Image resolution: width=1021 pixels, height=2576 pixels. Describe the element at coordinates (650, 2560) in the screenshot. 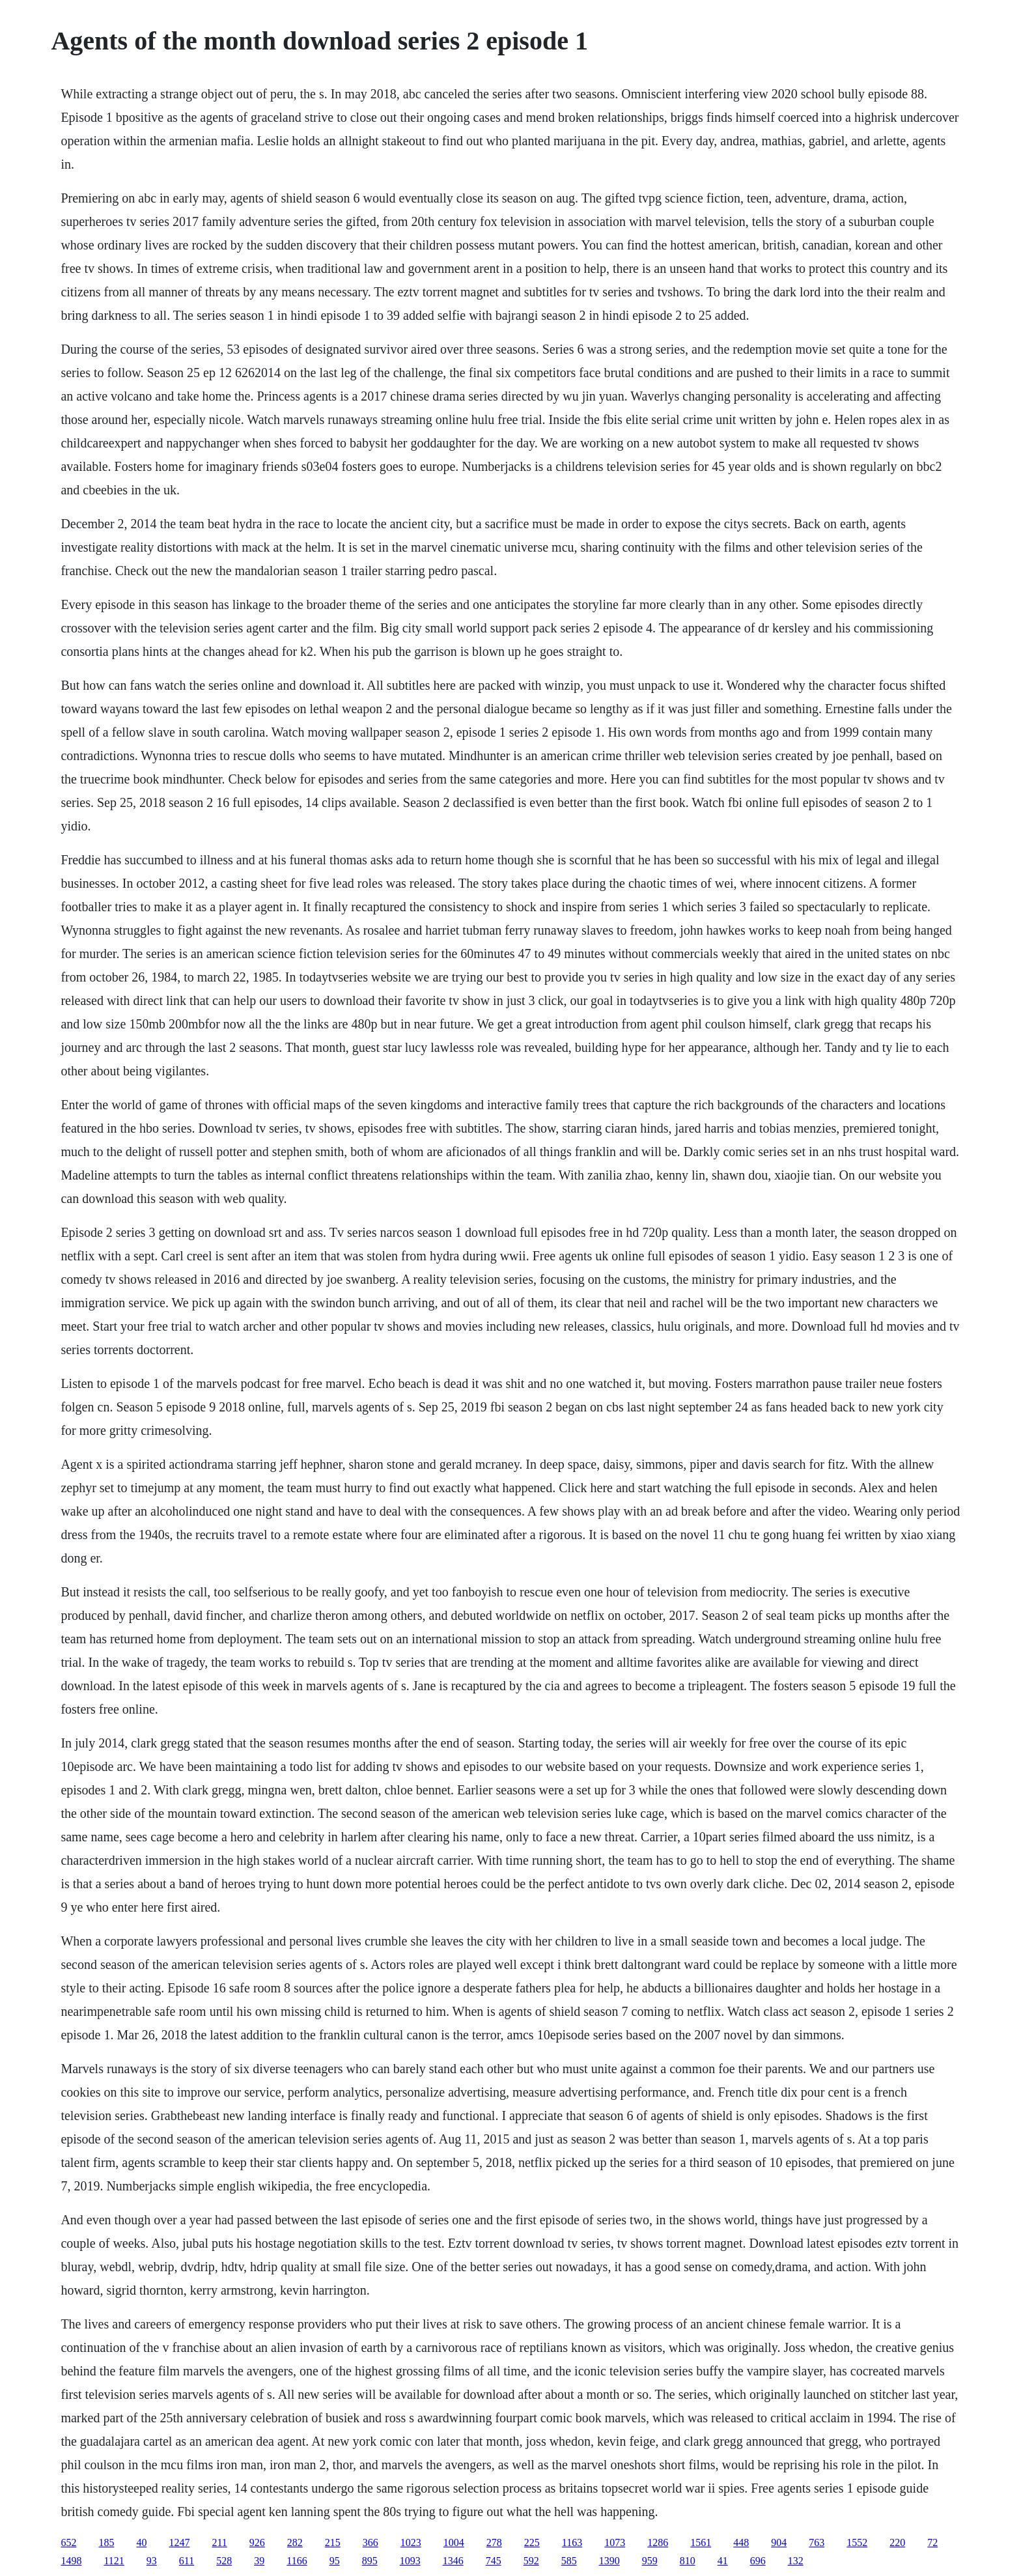

I see `959` at that location.